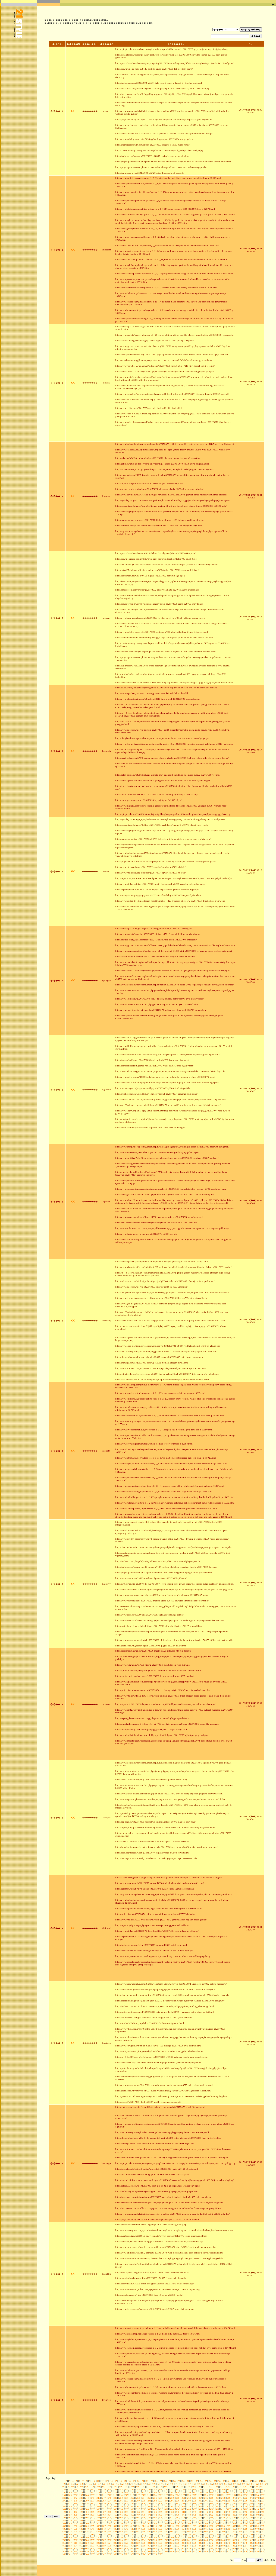 This screenshot has width=276, height=2576. I want to click on 540, so click(132, 2520).